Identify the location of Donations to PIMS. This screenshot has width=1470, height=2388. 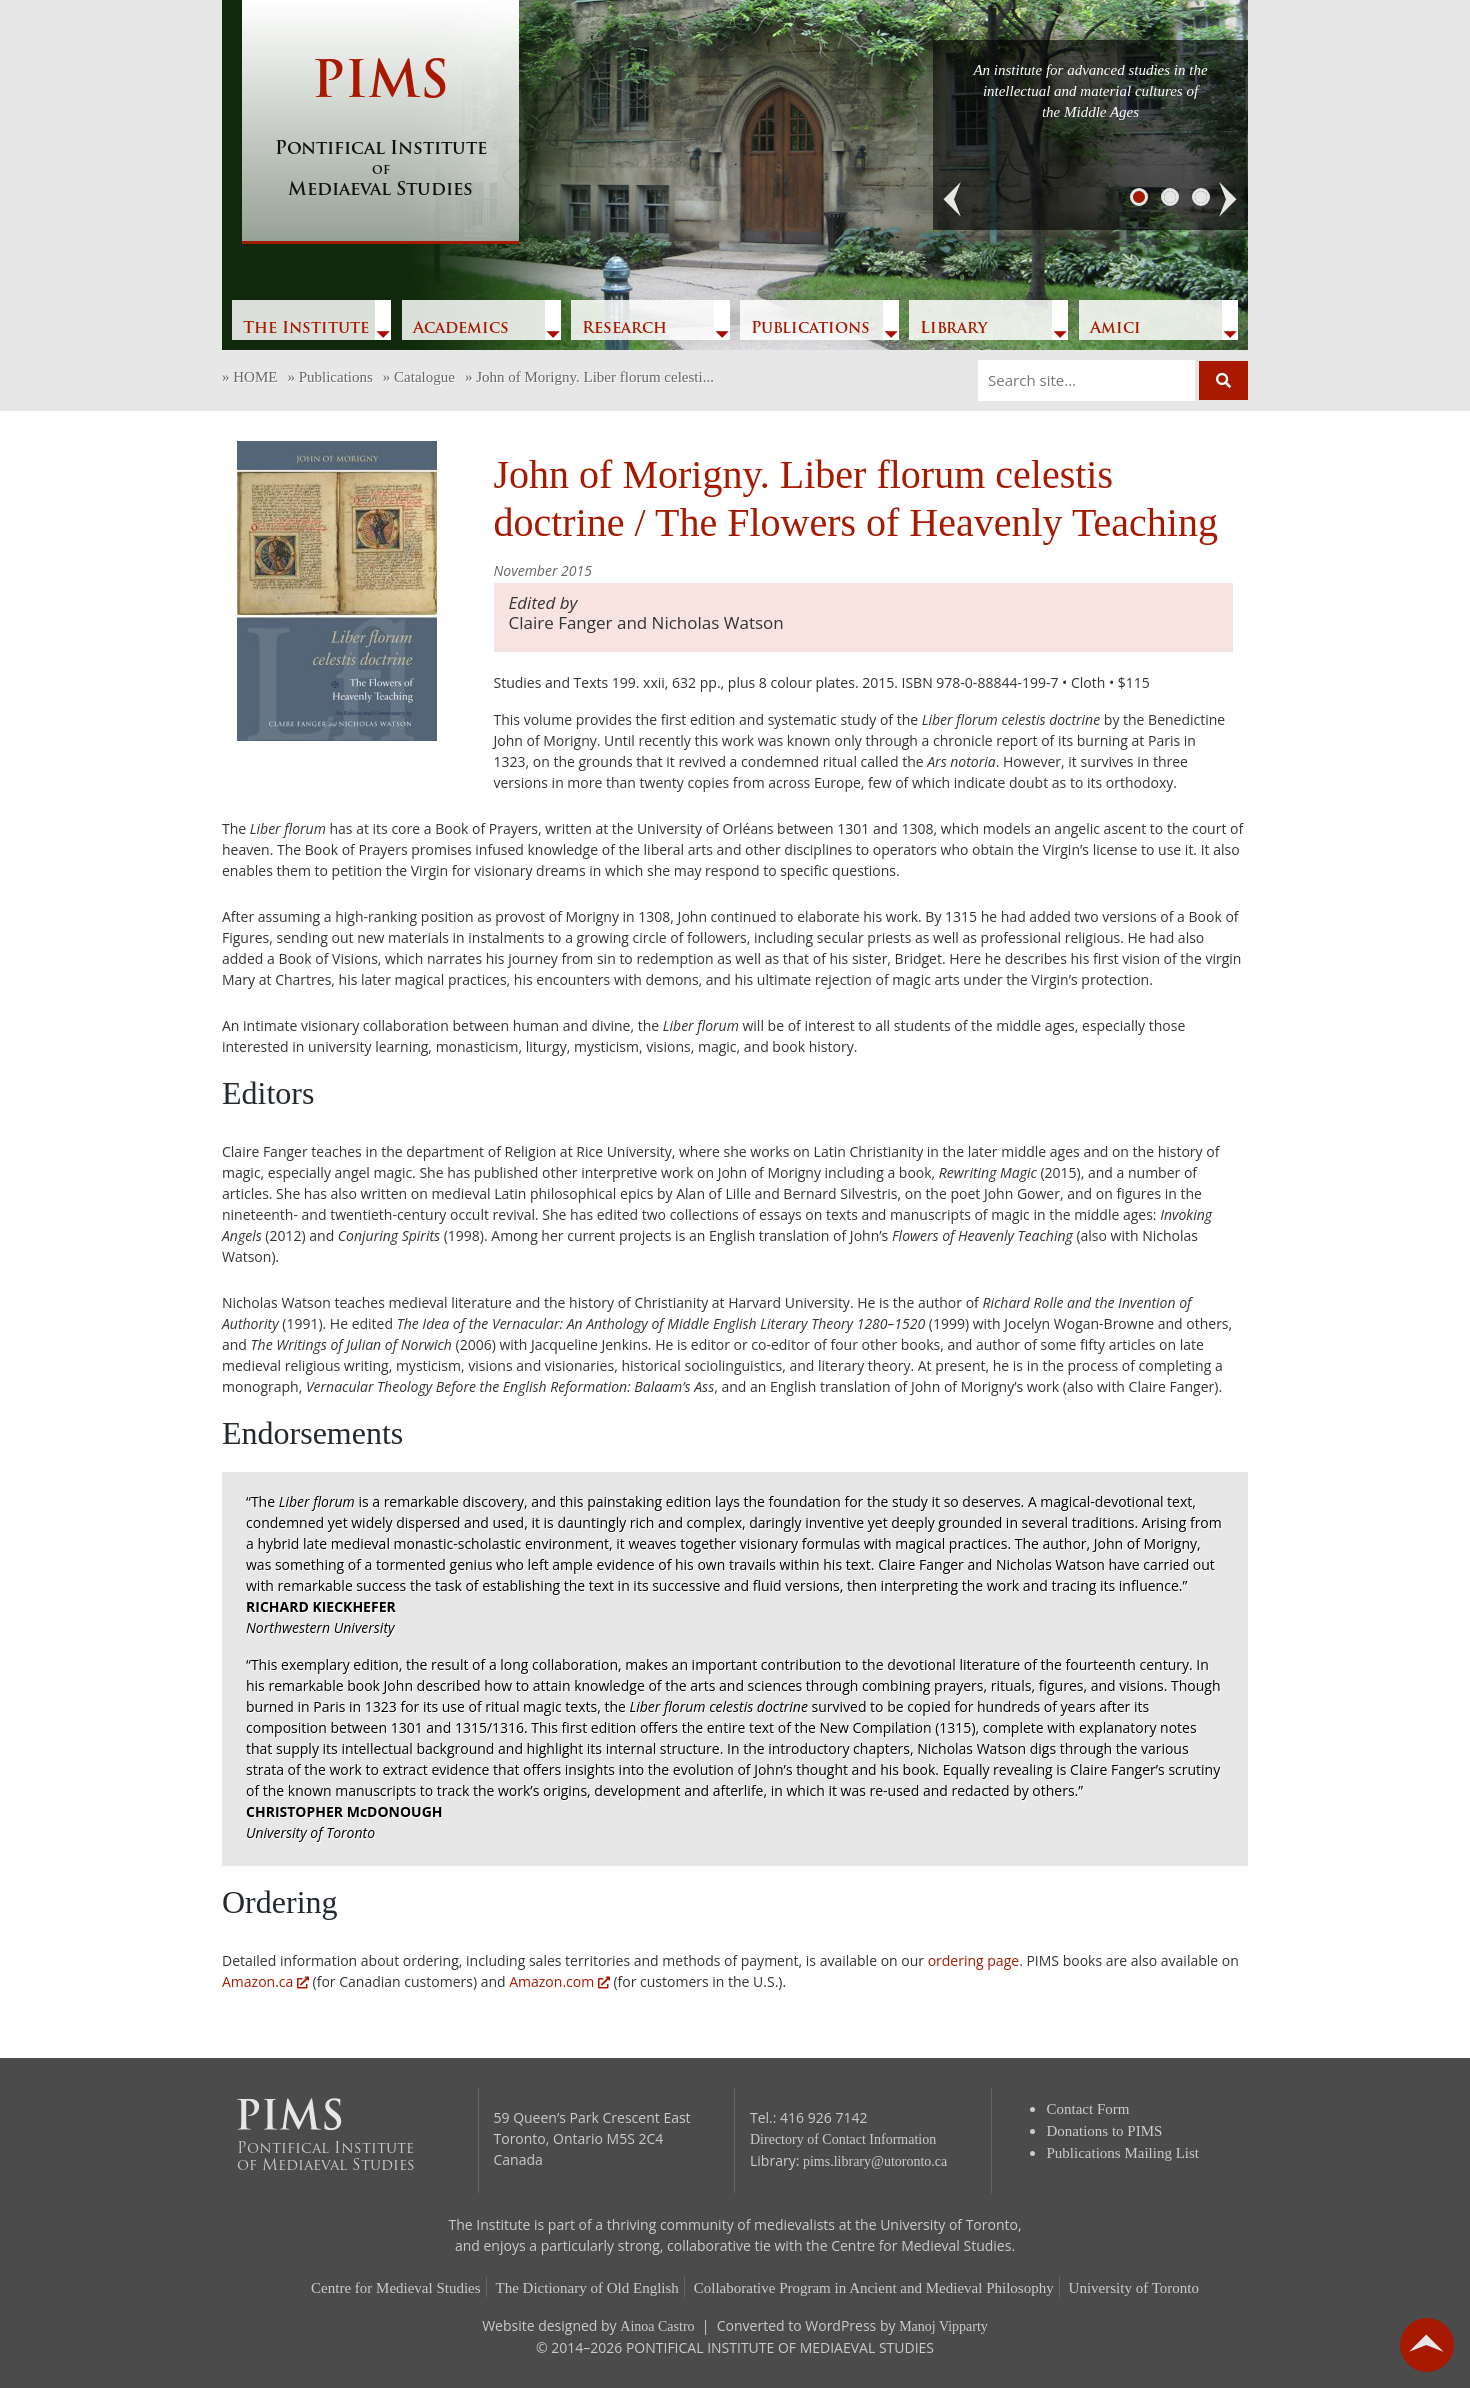
(1105, 2131).